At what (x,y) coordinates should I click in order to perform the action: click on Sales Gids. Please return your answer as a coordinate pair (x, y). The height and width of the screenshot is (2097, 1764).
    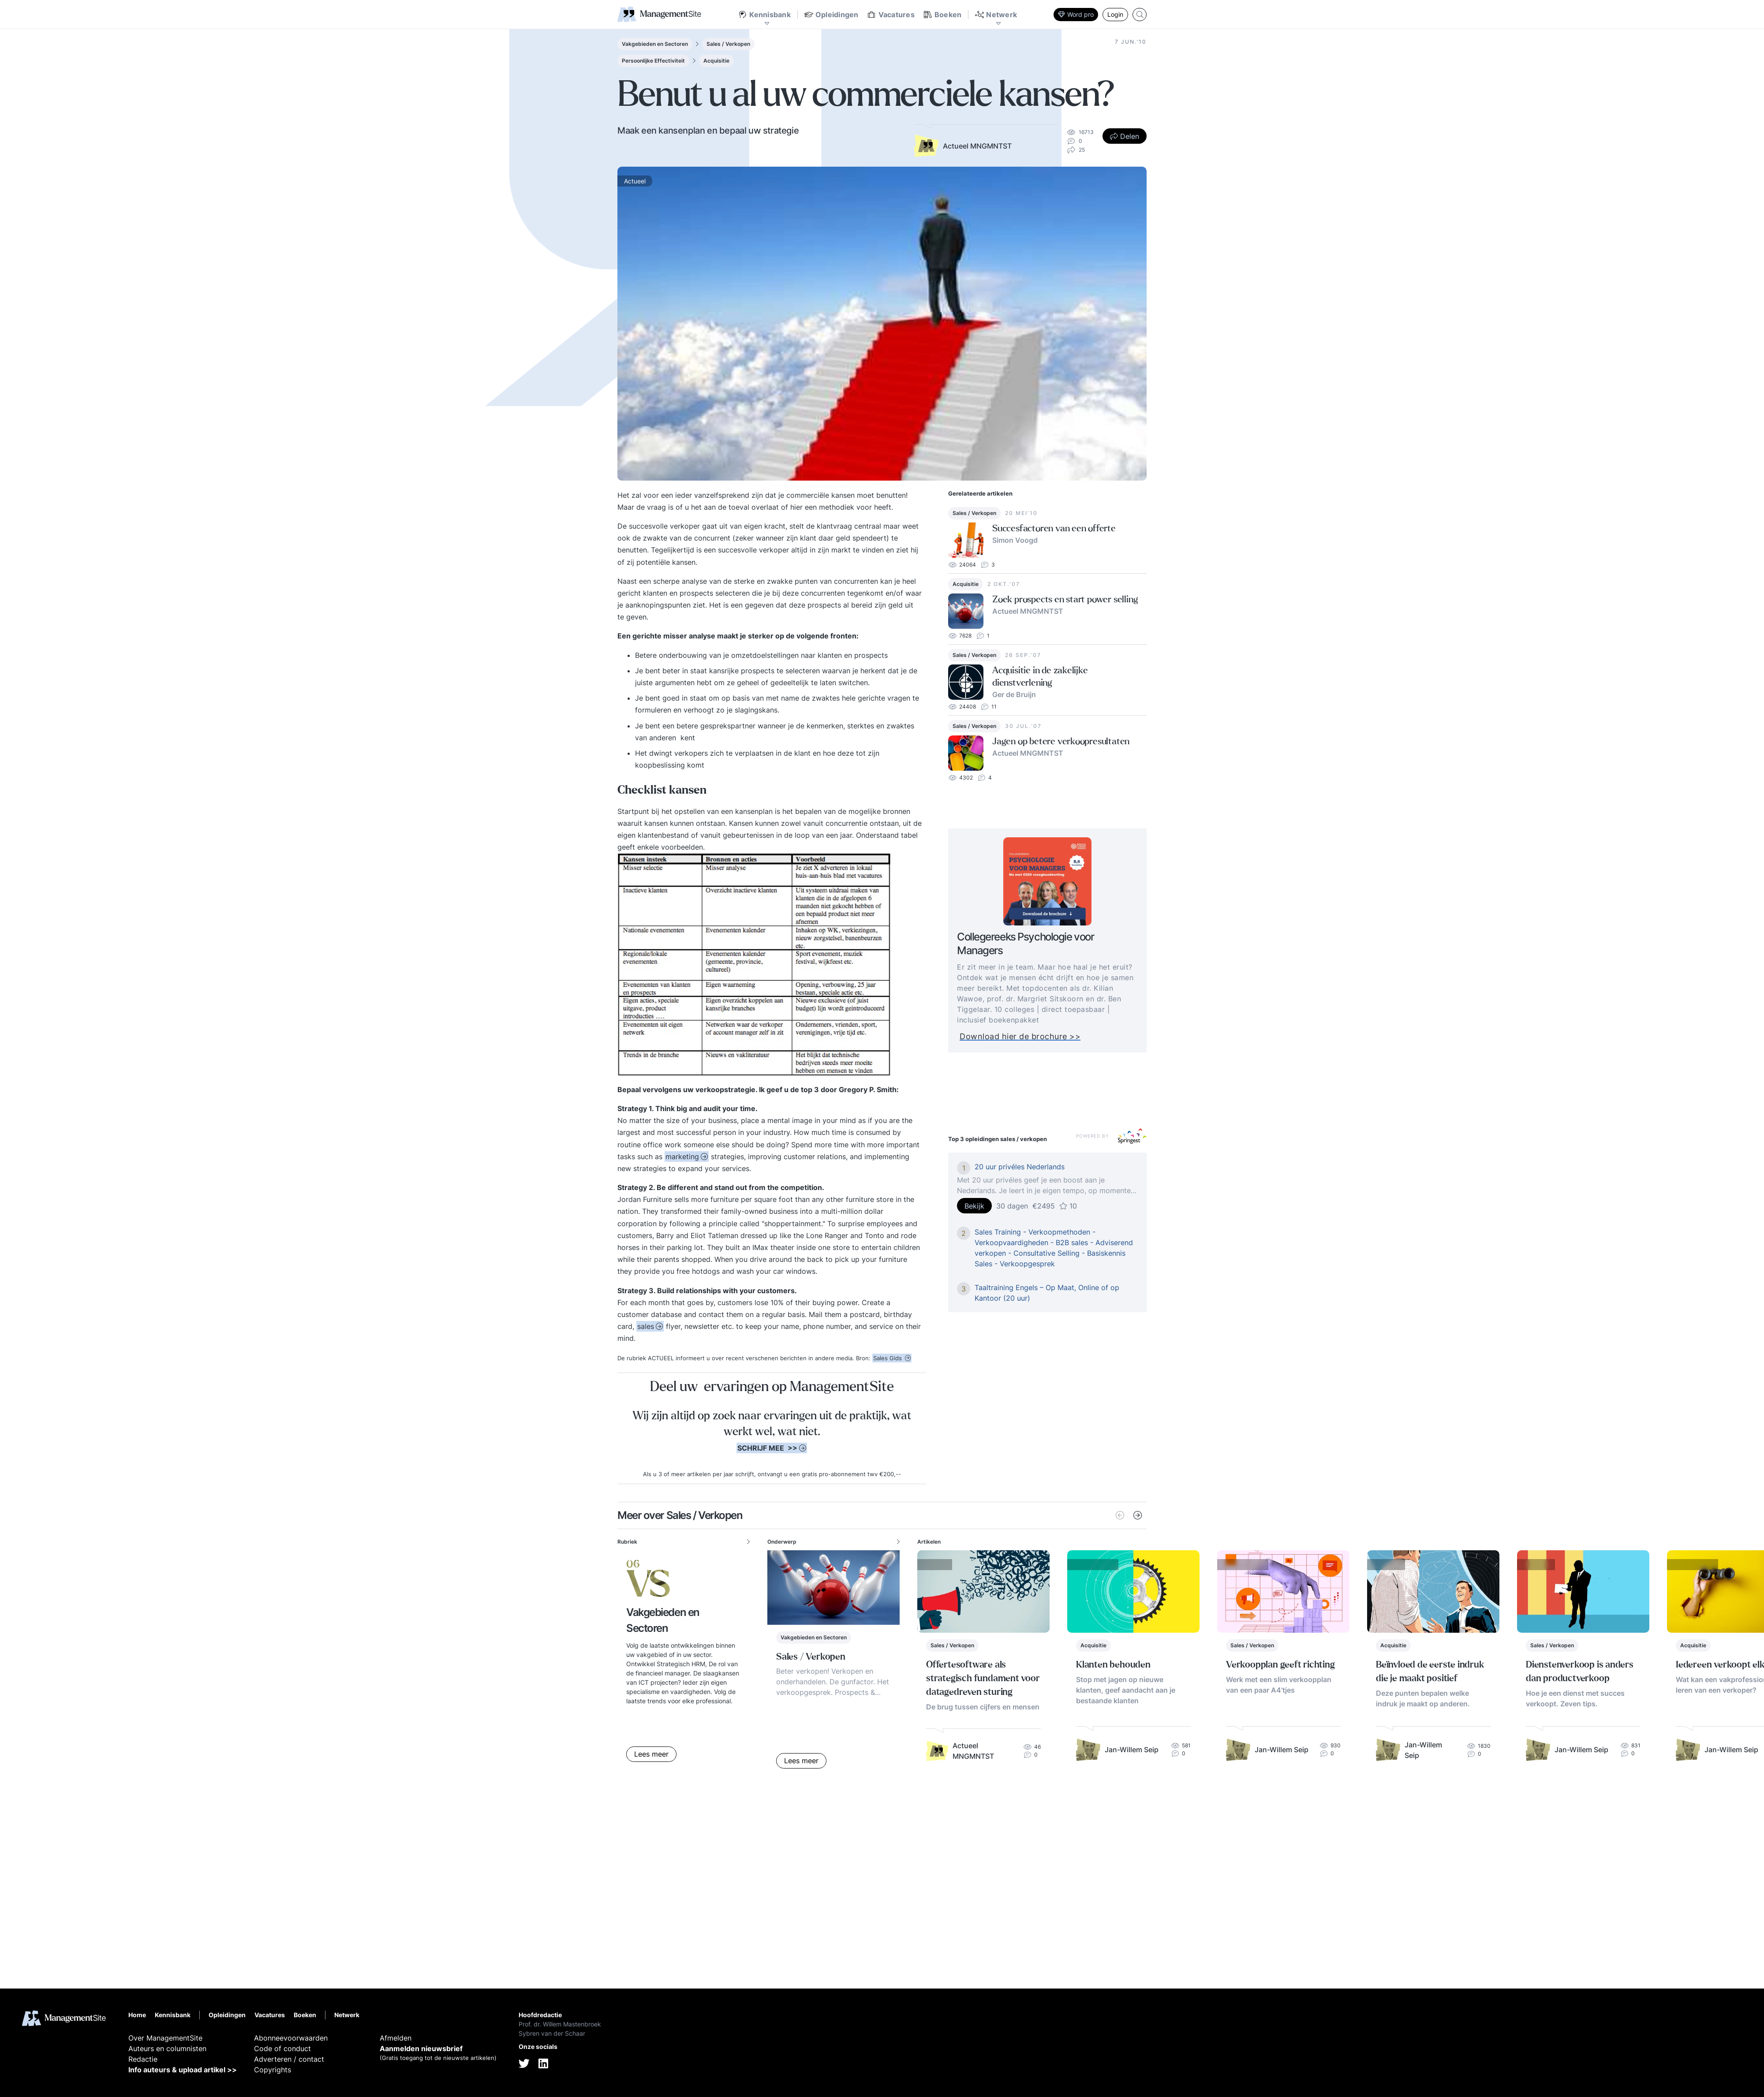
    Looking at the image, I should click on (888, 1358).